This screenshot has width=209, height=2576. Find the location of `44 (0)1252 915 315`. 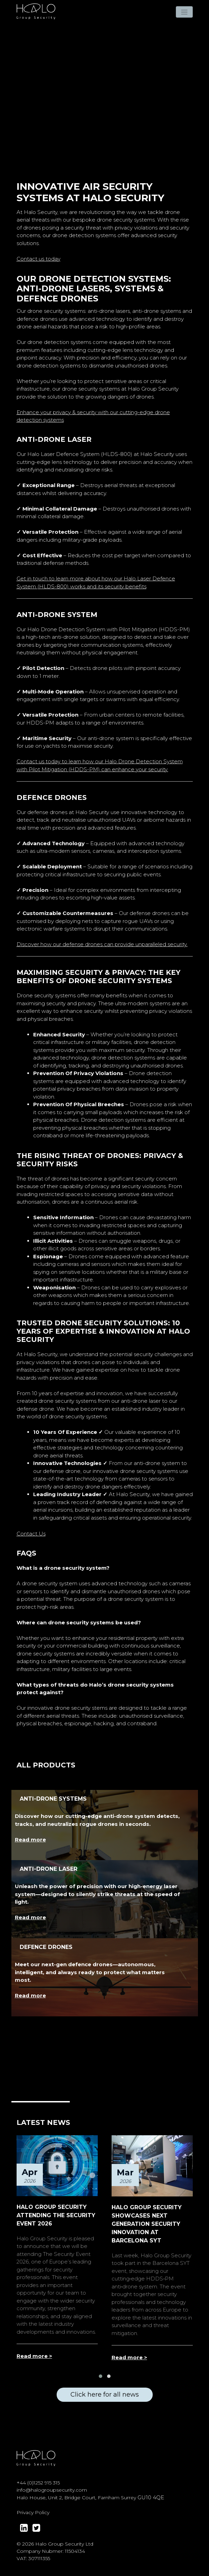

44 (0)1252 915 315 is located at coordinates (40, 2483).